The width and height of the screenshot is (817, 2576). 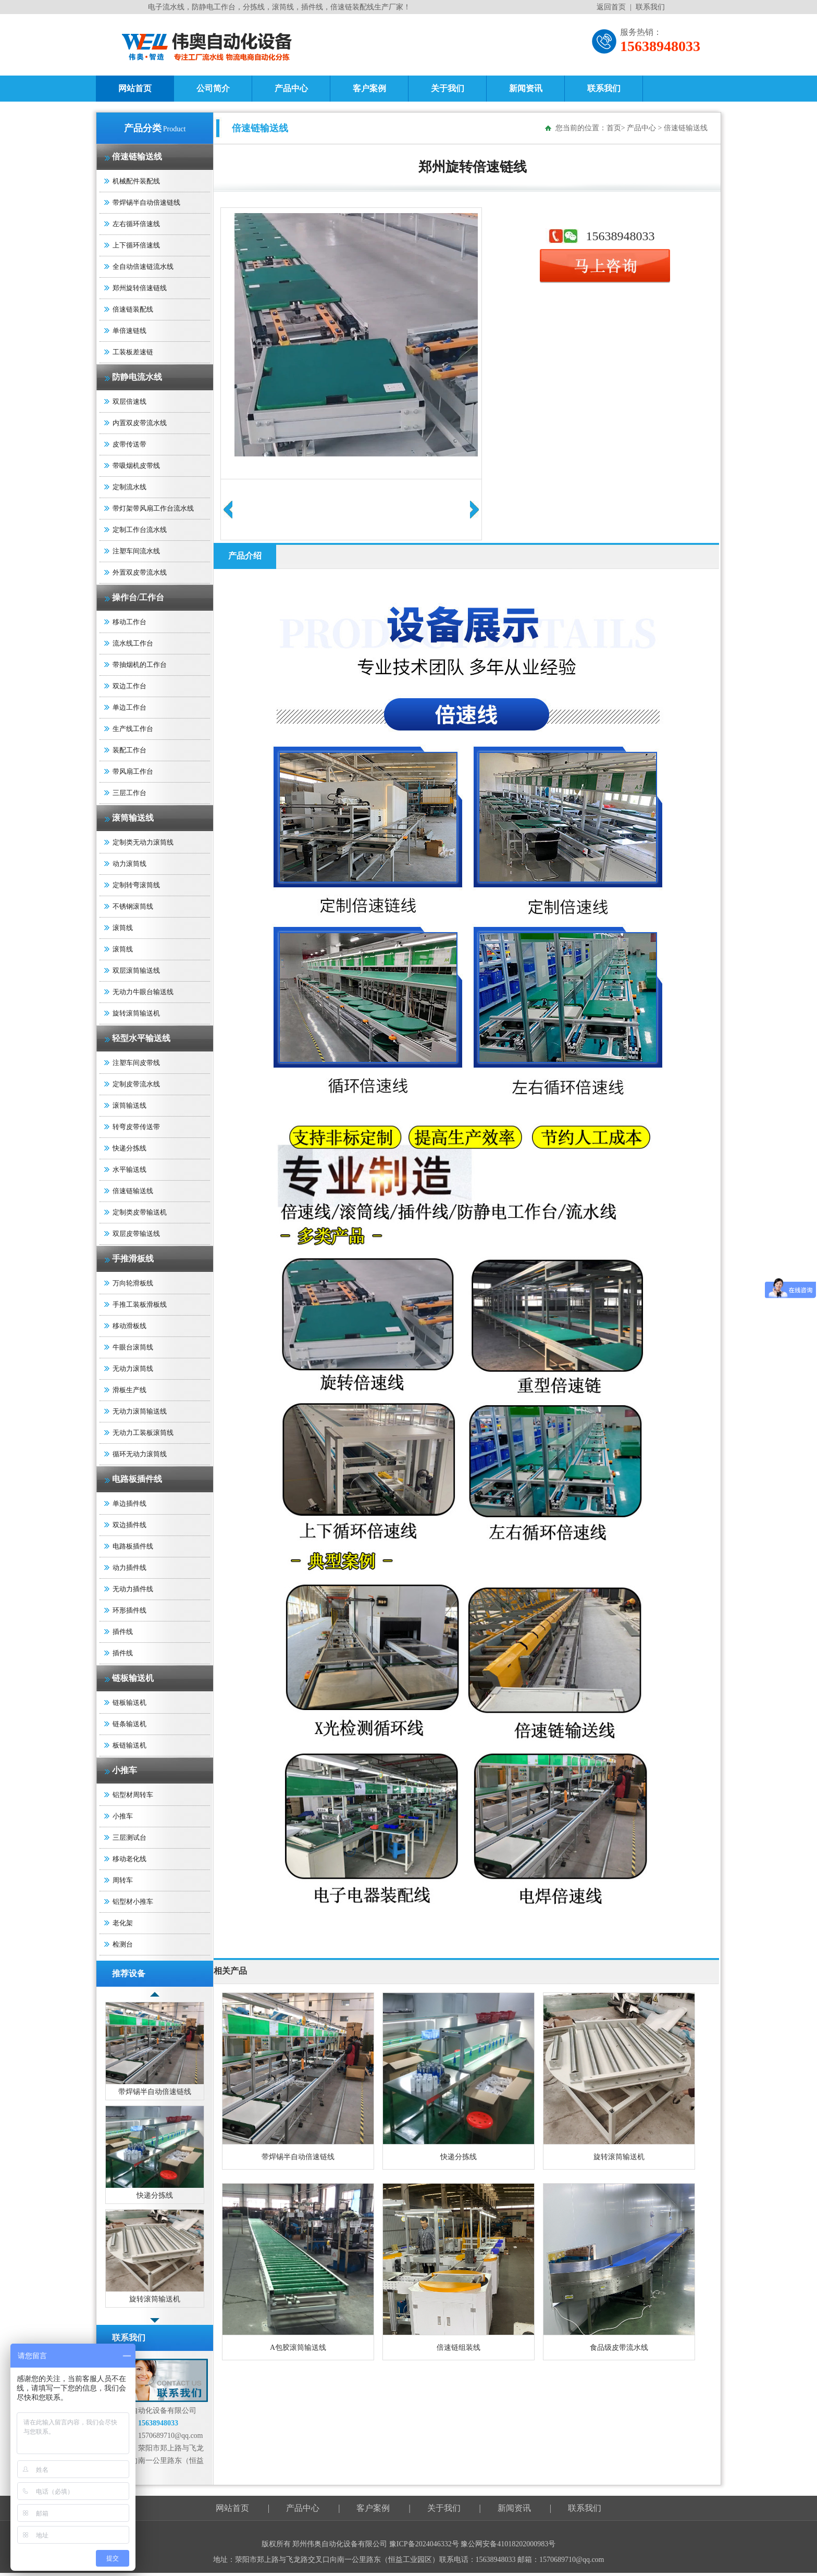 I want to click on 带焊锡半自动倍速链线, so click(x=146, y=202).